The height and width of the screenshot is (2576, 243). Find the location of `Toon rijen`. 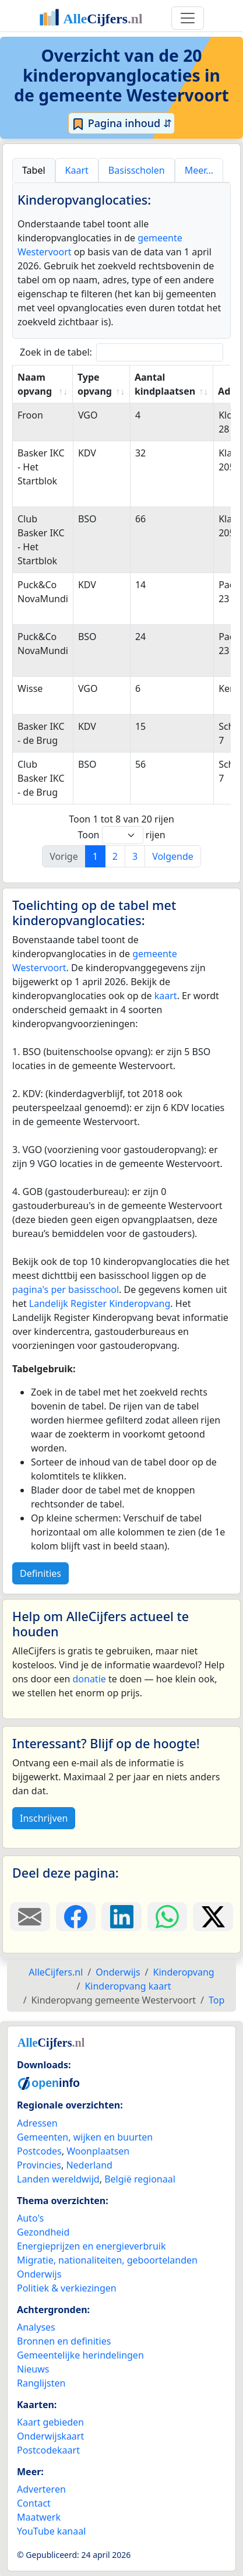

Toon rijen is located at coordinates (121, 835).